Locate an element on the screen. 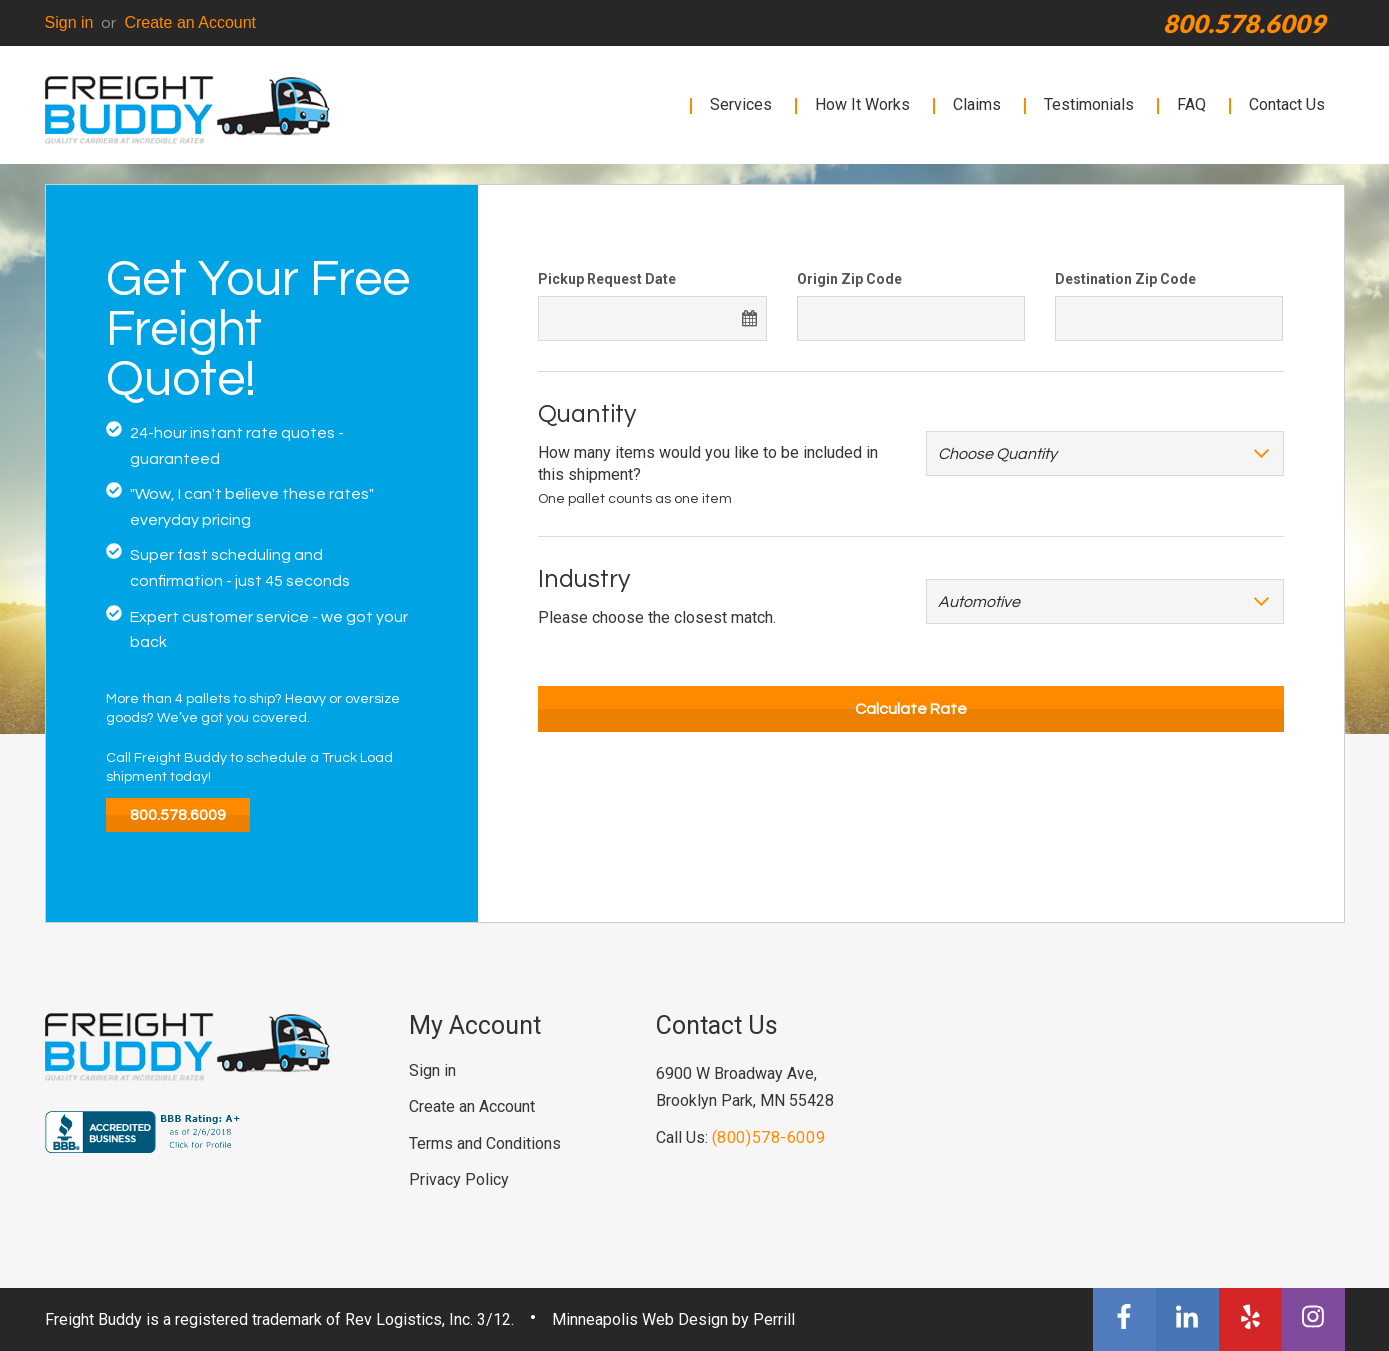 The image size is (1389, 1351). 800.578.6009 is located at coordinates (1244, 23).